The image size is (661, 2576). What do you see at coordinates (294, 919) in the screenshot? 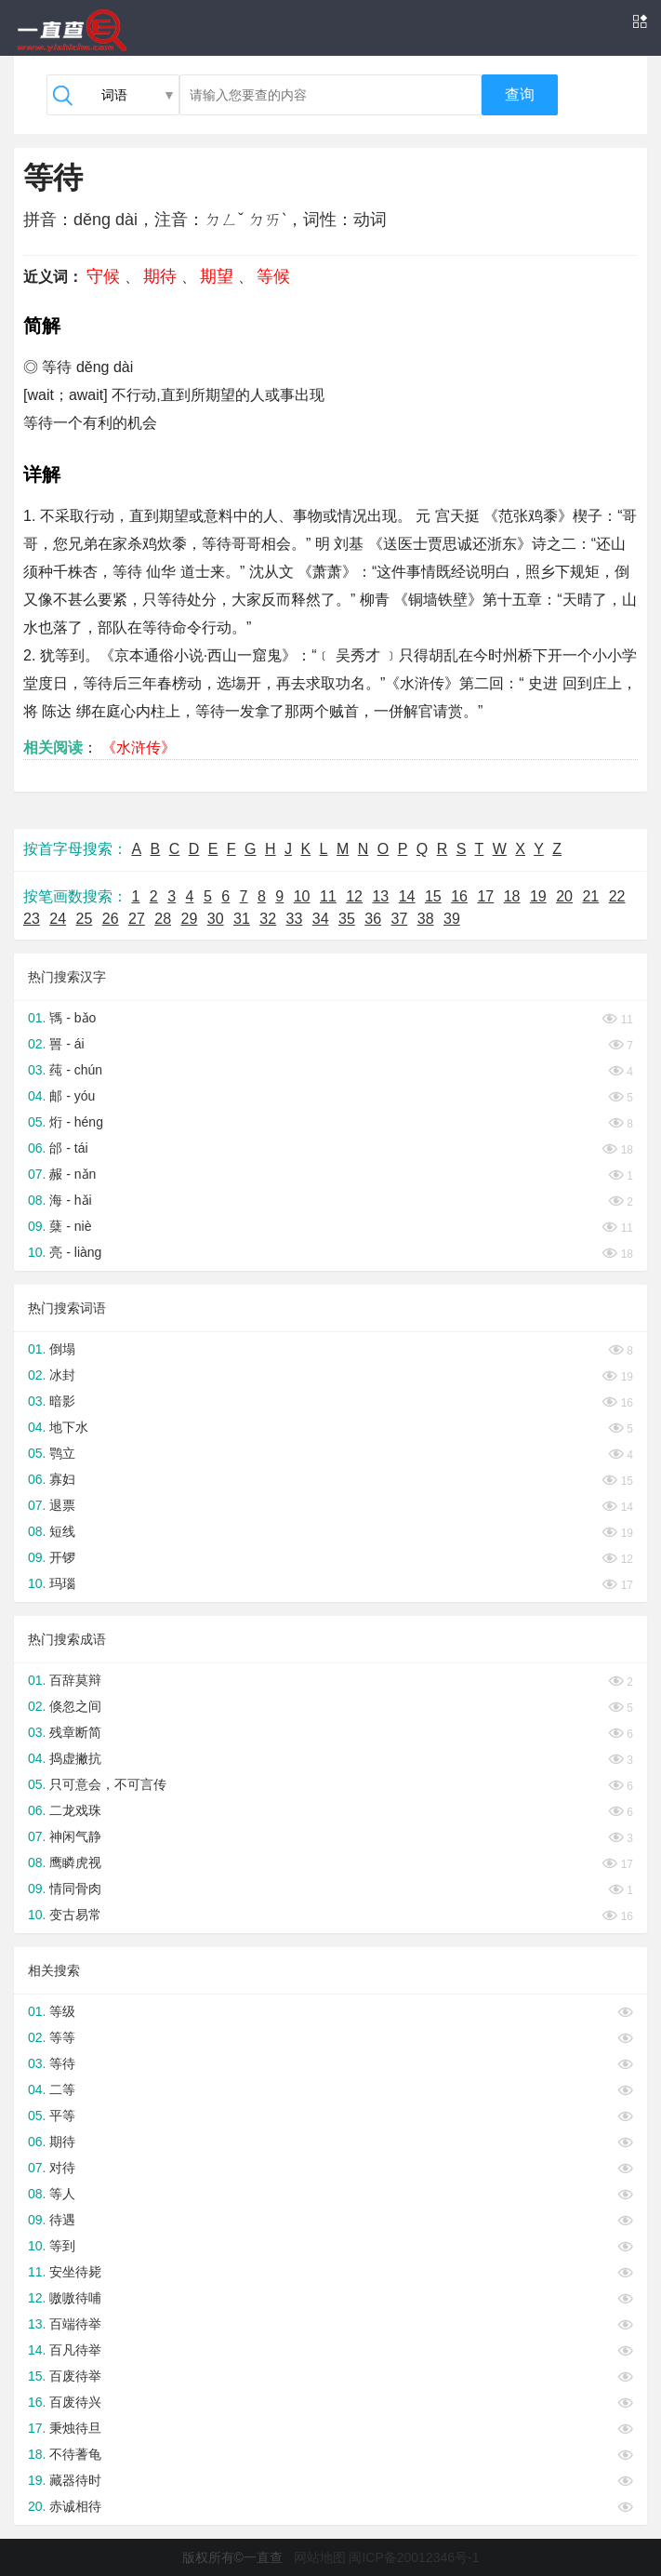
I see `33` at bounding box center [294, 919].